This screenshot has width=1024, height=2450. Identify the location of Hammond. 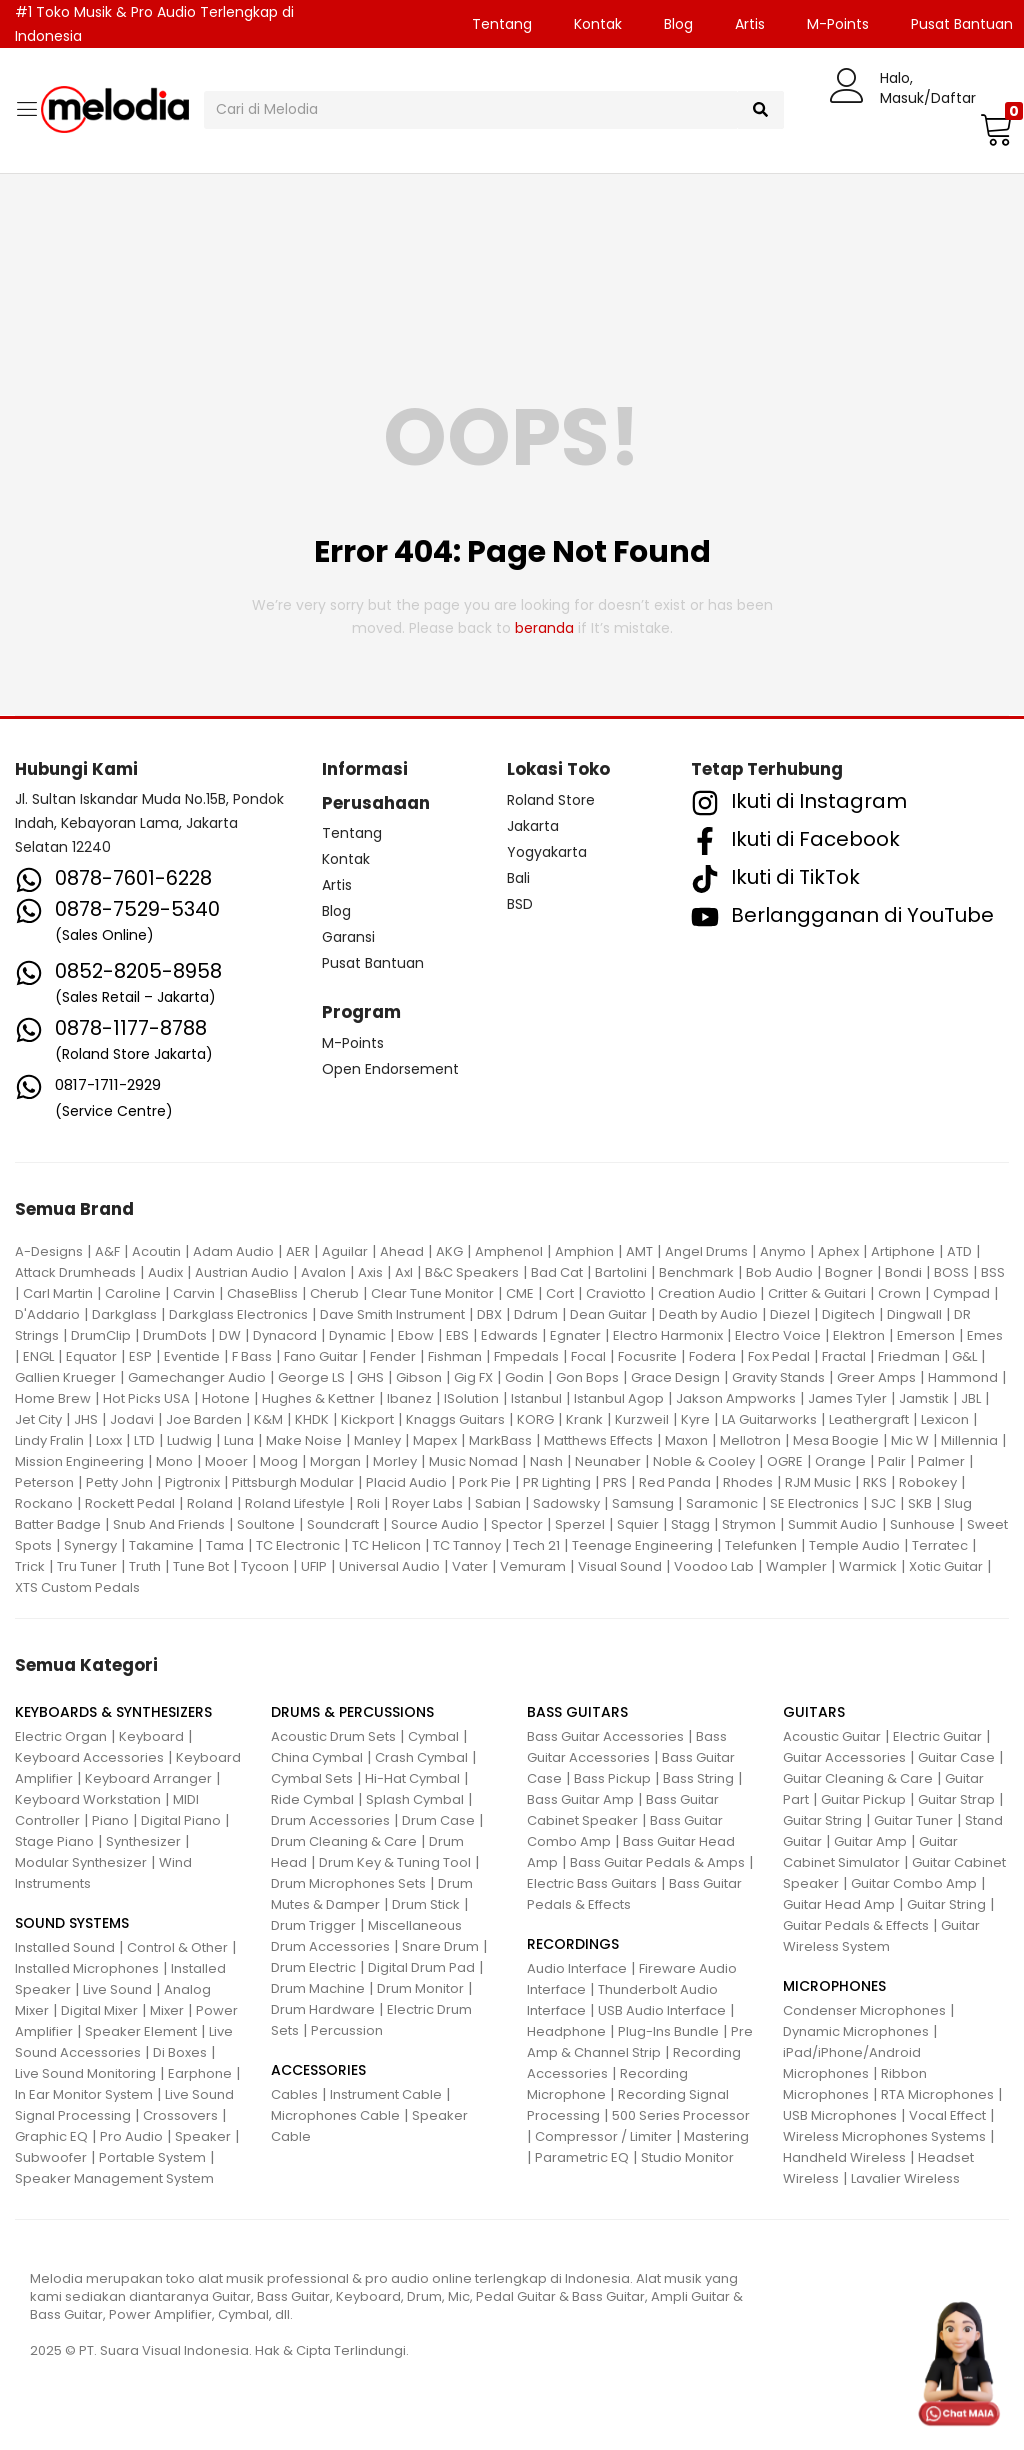
(963, 1377).